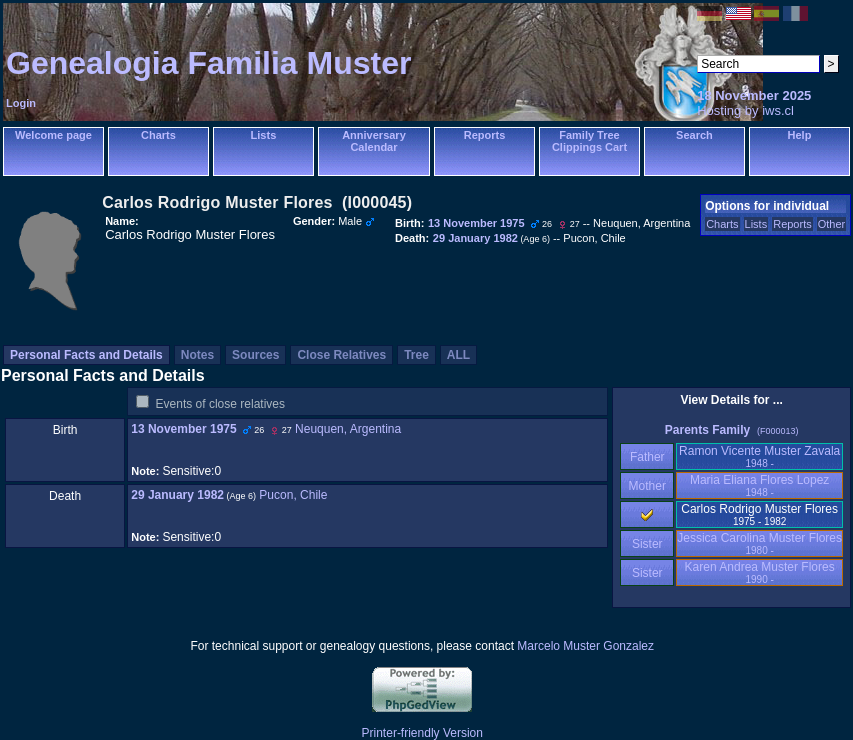  I want to click on Ramon Vicente Muster Zavala, so click(759, 456).